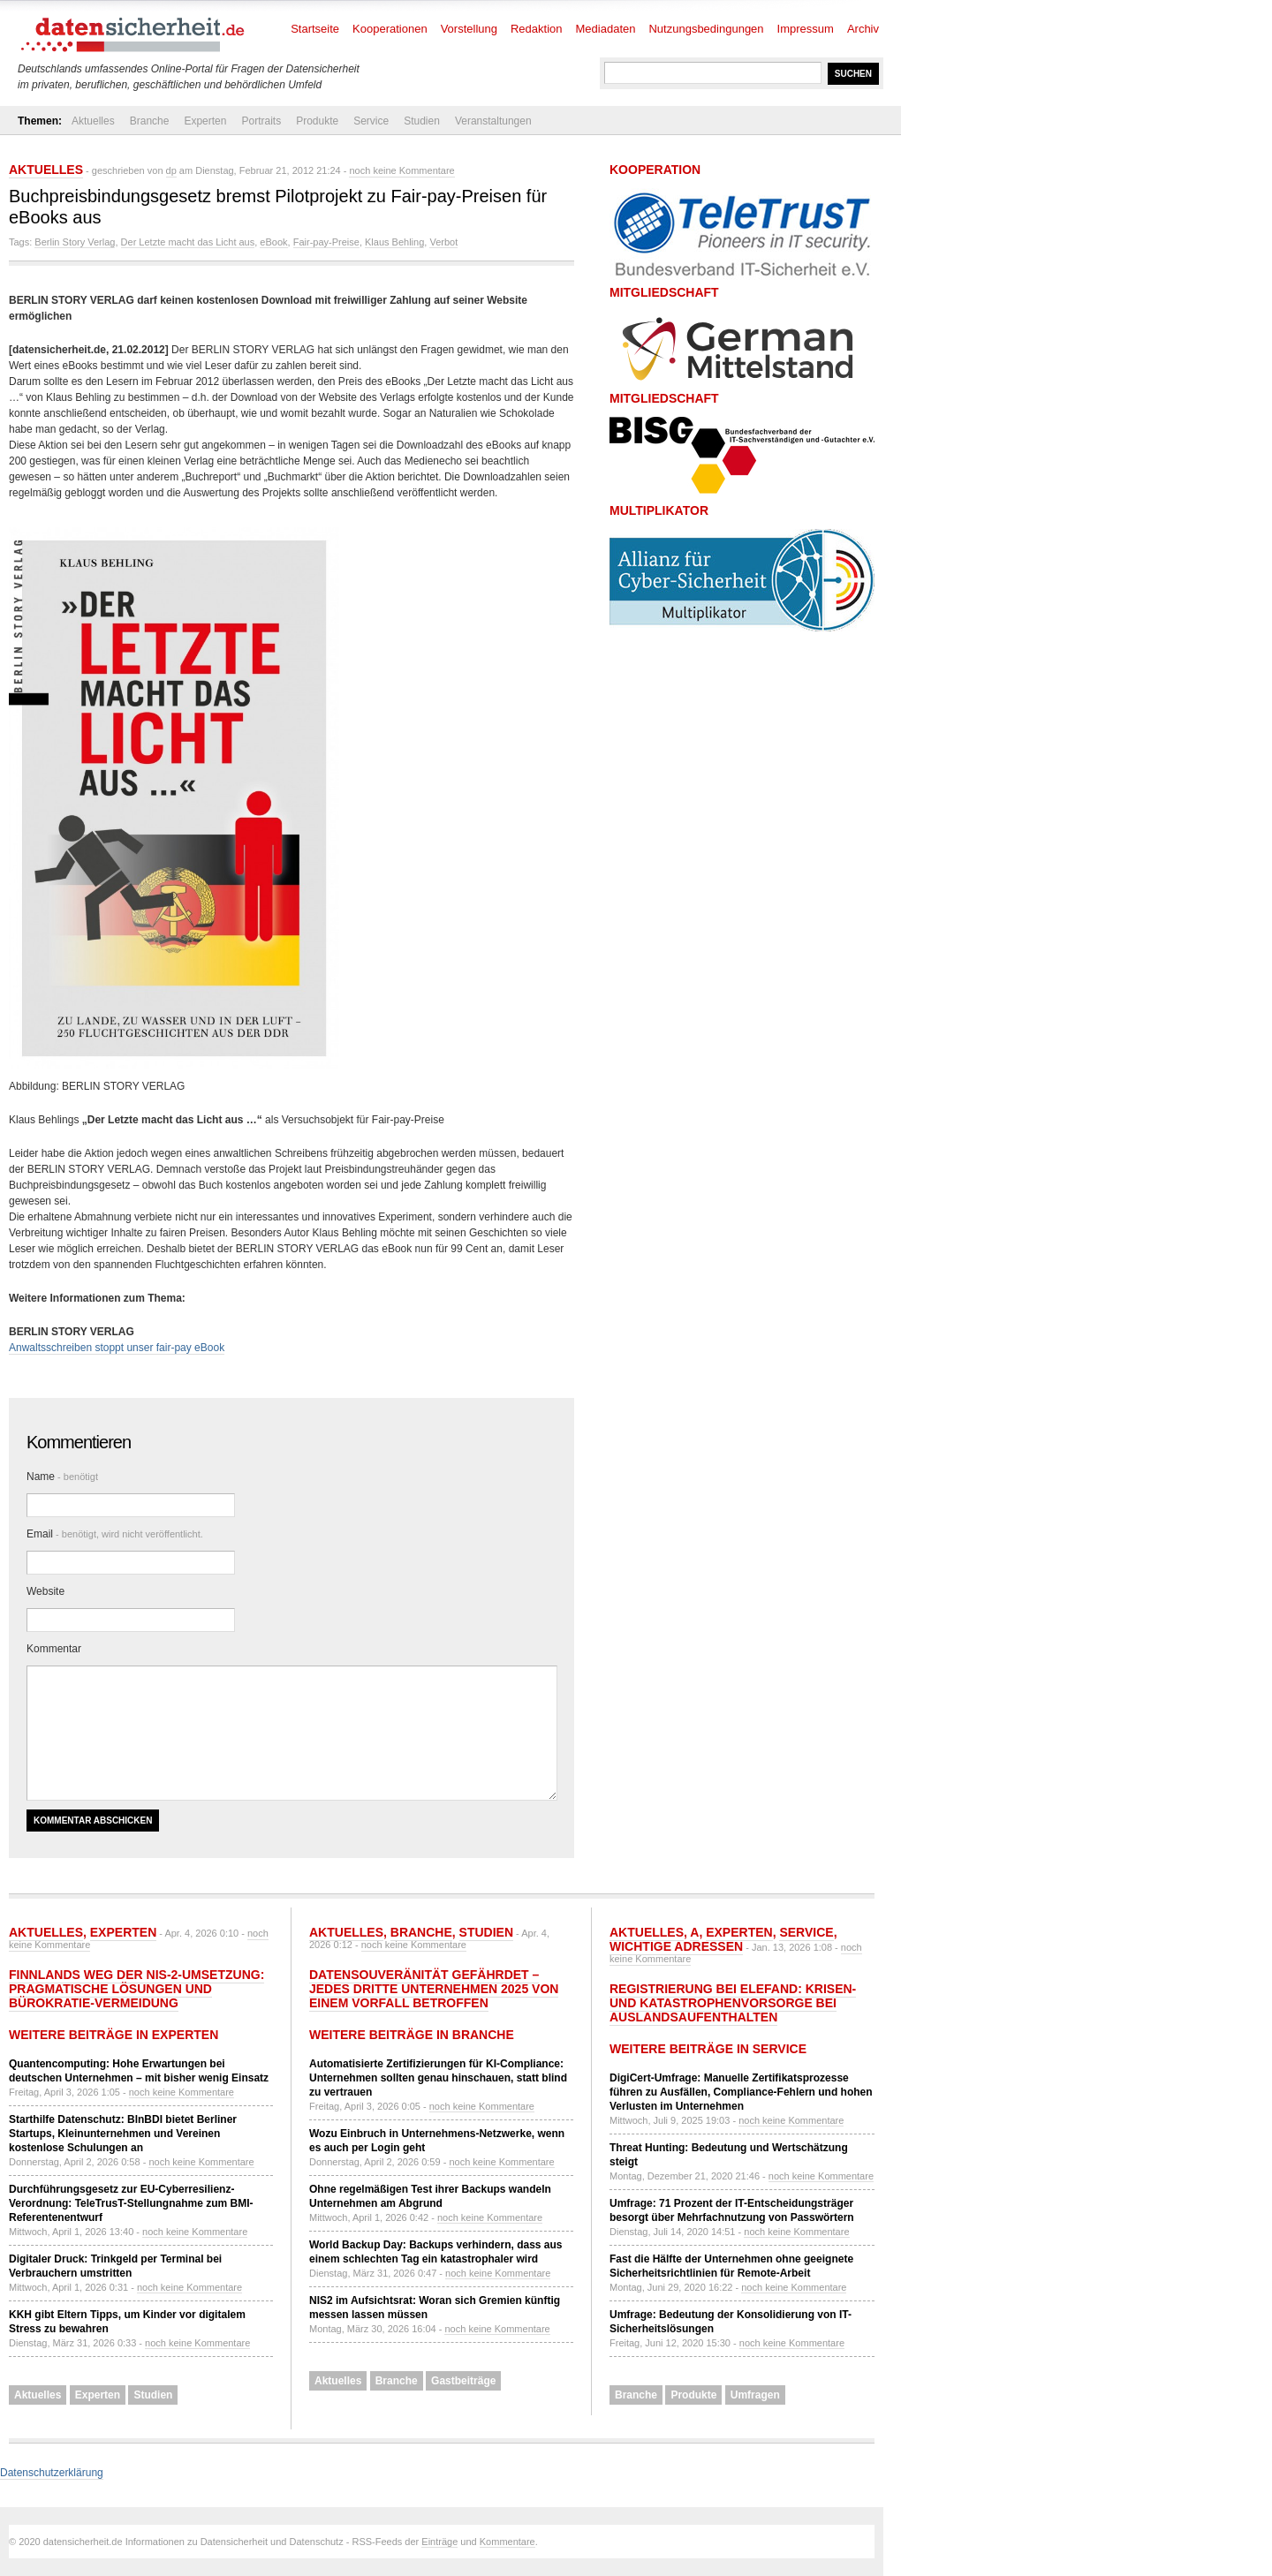 The height and width of the screenshot is (2576, 1272). What do you see at coordinates (317, 121) in the screenshot?
I see `Produkte` at bounding box center [317, 121].